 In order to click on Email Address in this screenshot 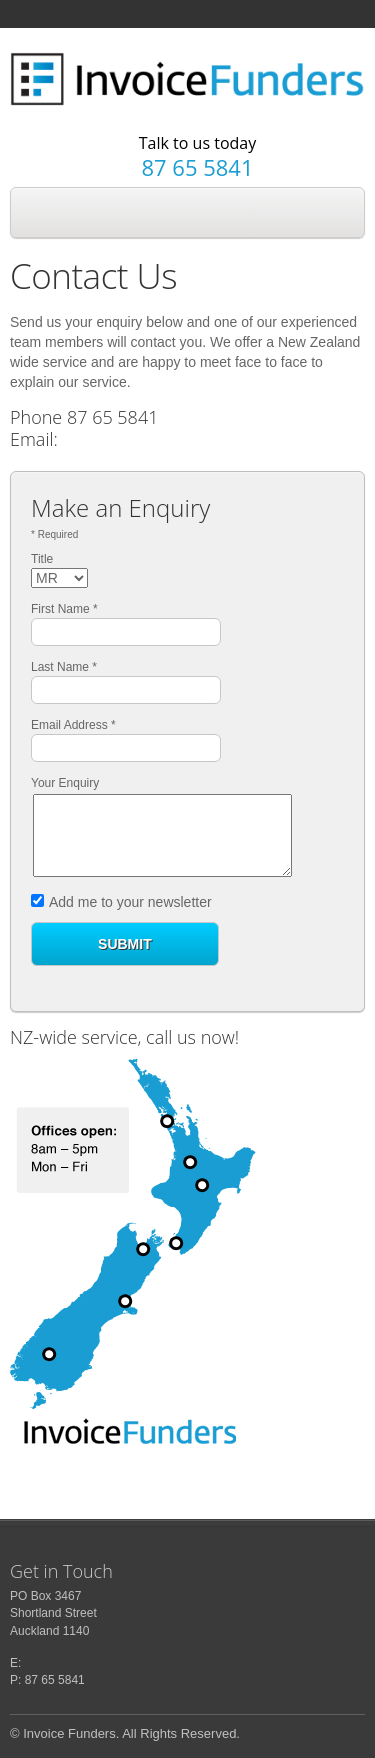, I will do `click(73, 725)`.